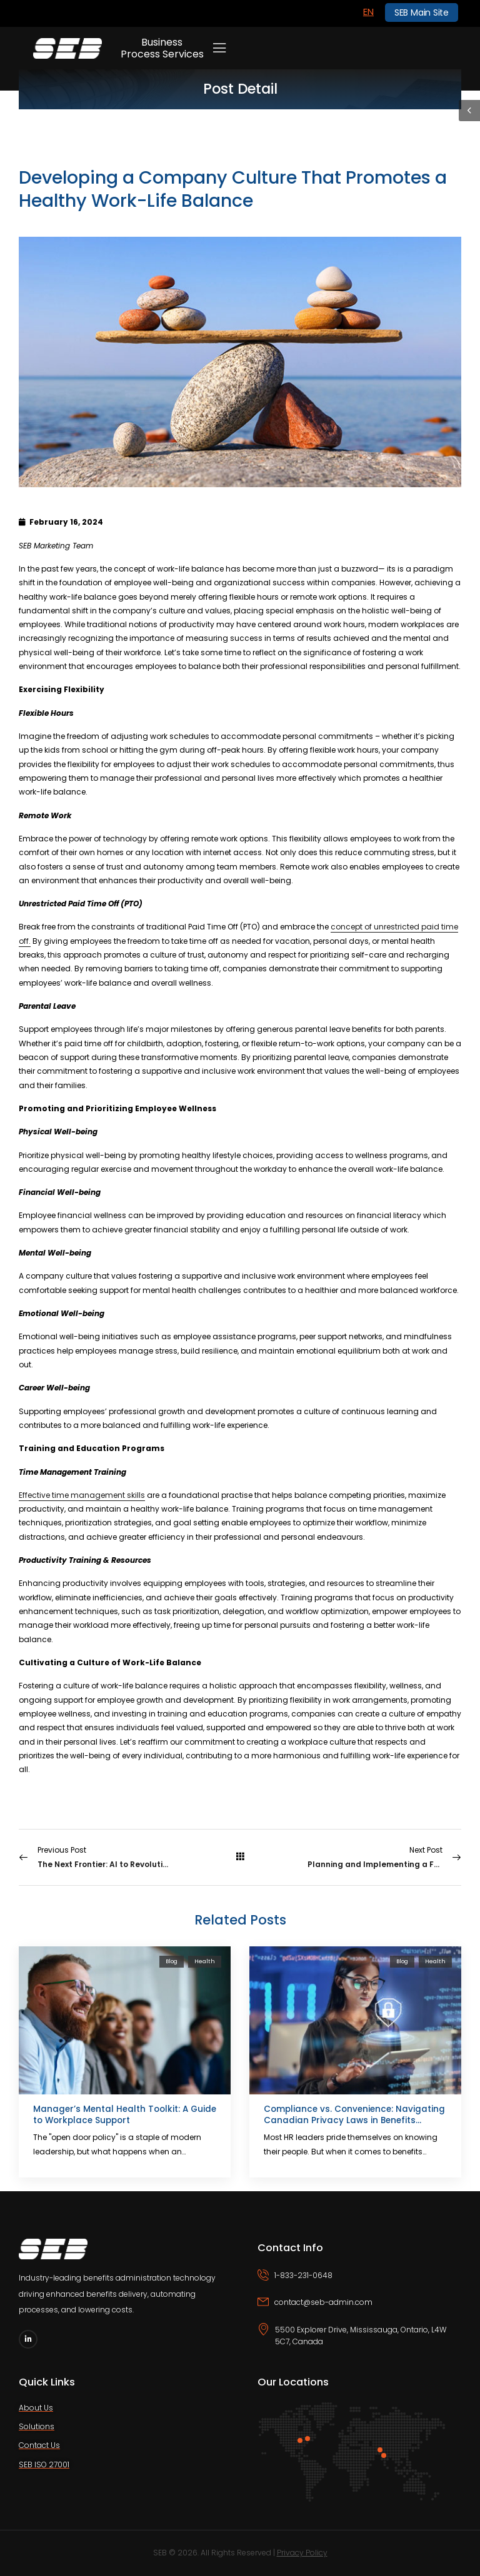 The height and width of the screenshot is (2576, 480). What do you see at coordinates (240, 1857) in the screenshot?
I see `[All Posts]` at bounding box center [240, 1857].